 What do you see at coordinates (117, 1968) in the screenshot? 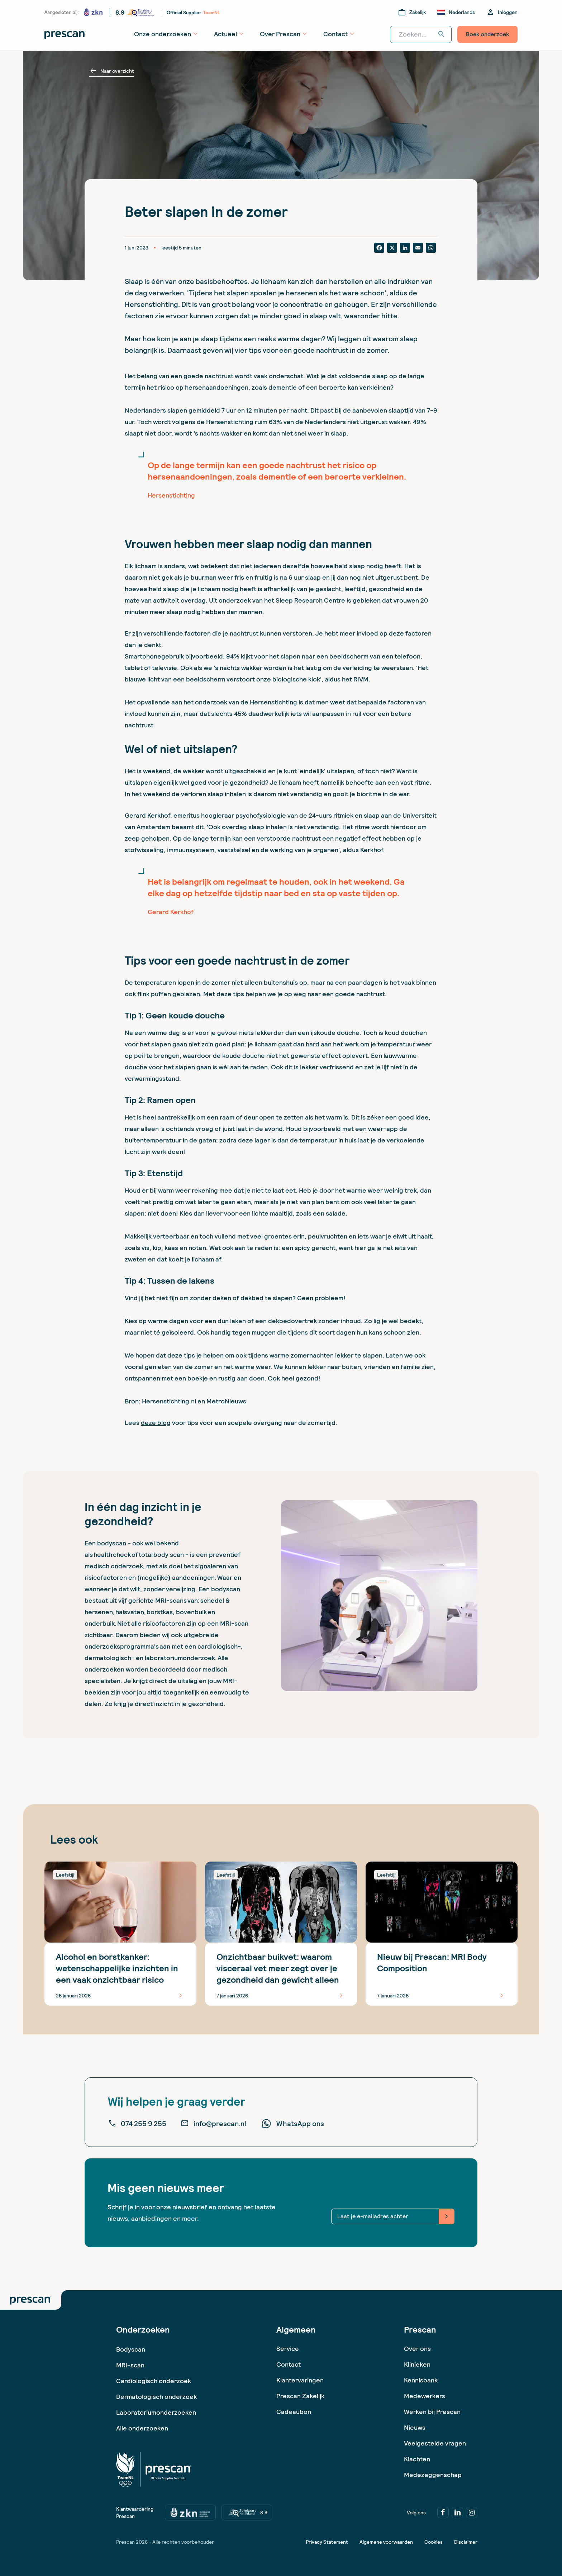
I see `Alcohol en borstkanker: wetenschappelijke inzichten in een vaak onzichtbaar risico` at bounding box center [117, 1968].